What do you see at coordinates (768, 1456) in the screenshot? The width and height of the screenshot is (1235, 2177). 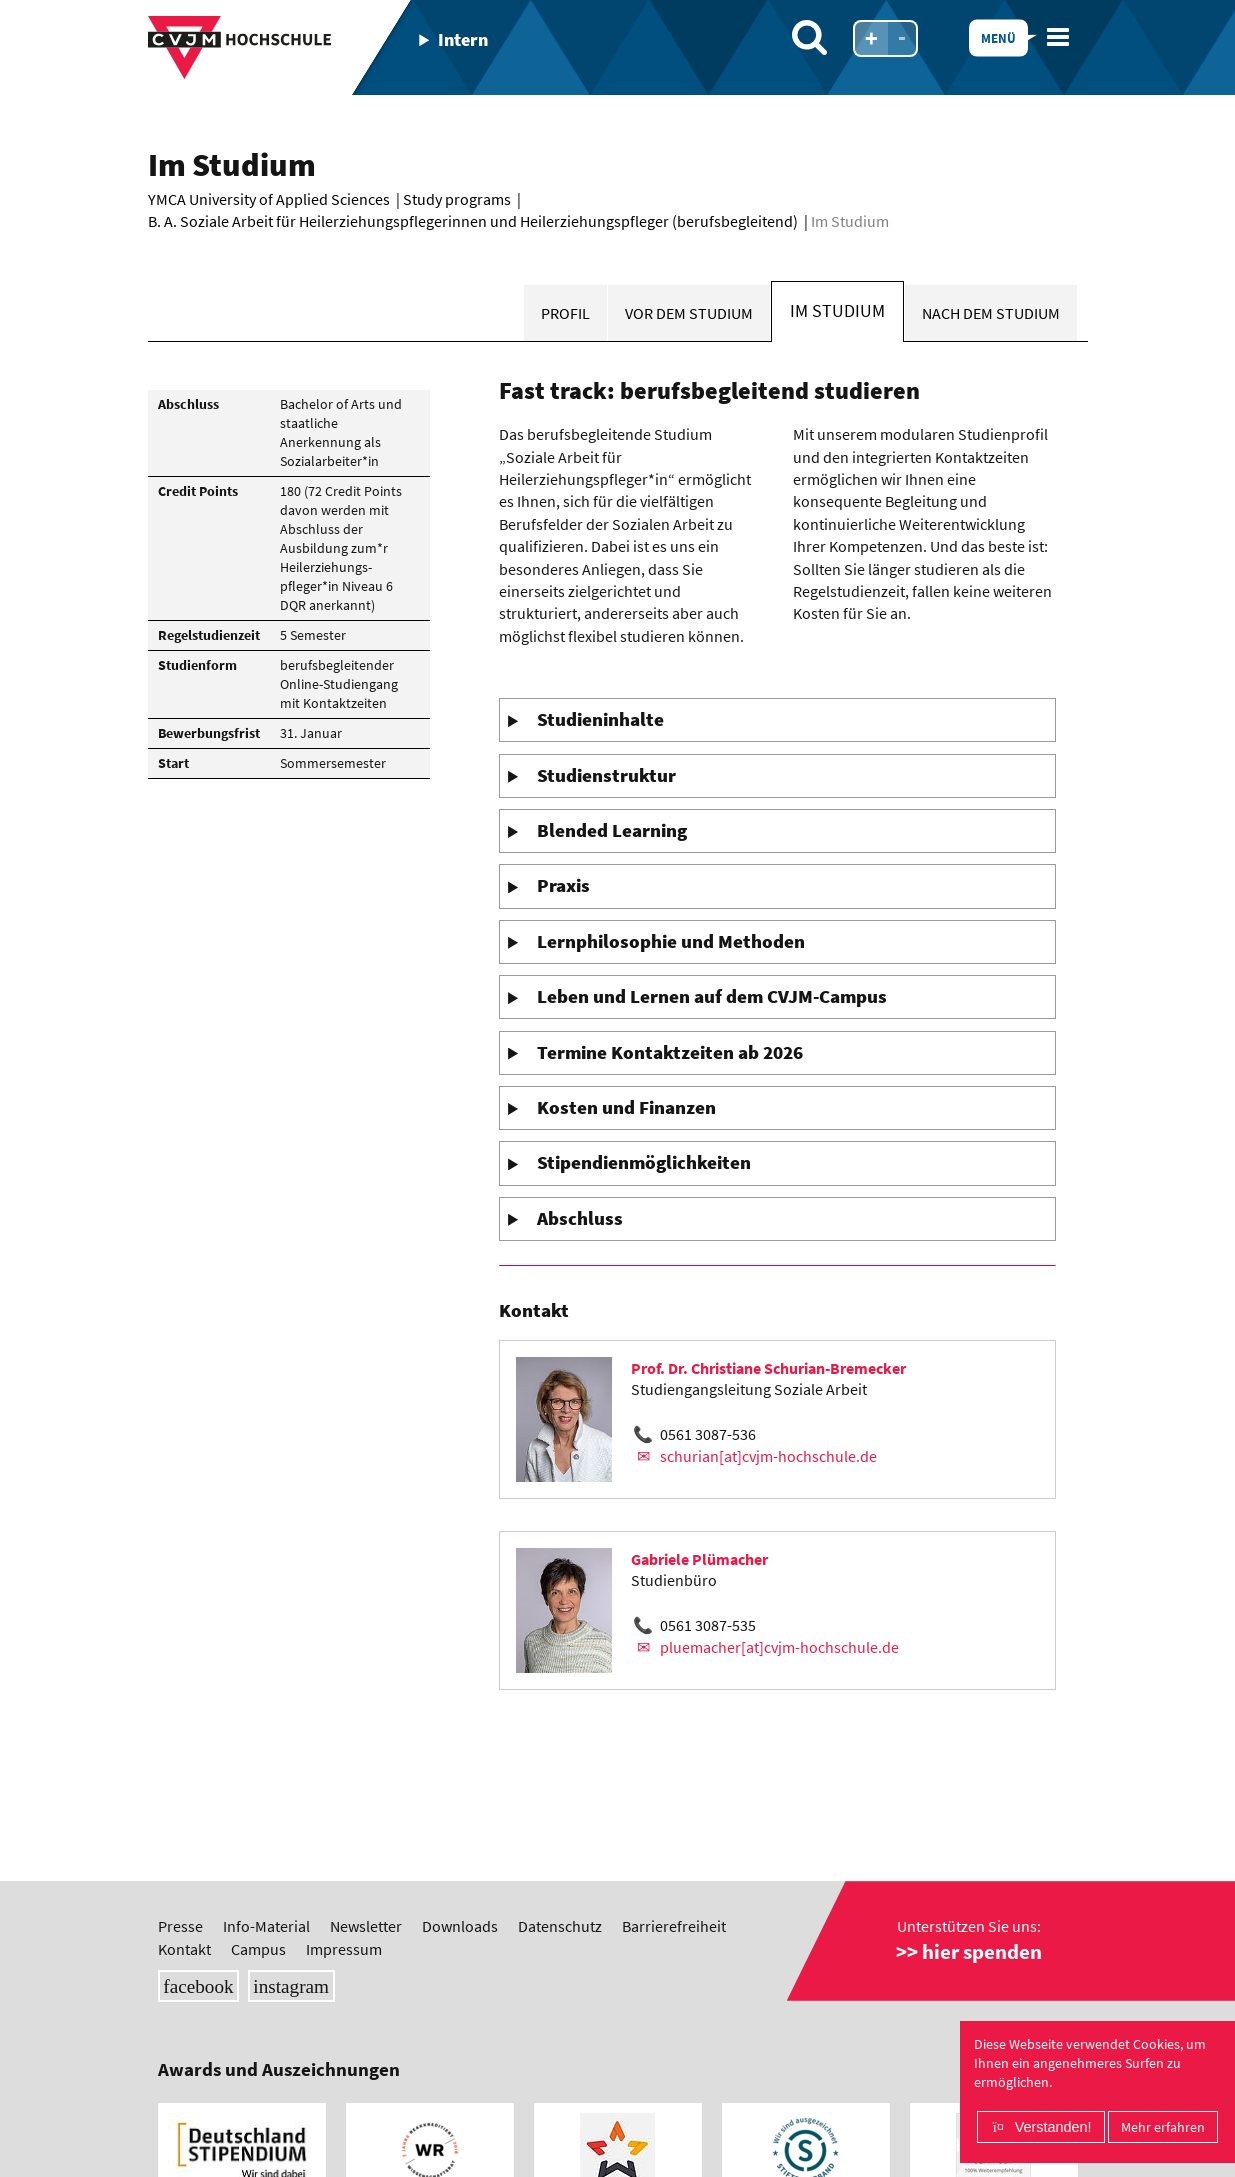 I see `schurian[at]cvjm-hochschule.de` at bounding box center [768, 1456].